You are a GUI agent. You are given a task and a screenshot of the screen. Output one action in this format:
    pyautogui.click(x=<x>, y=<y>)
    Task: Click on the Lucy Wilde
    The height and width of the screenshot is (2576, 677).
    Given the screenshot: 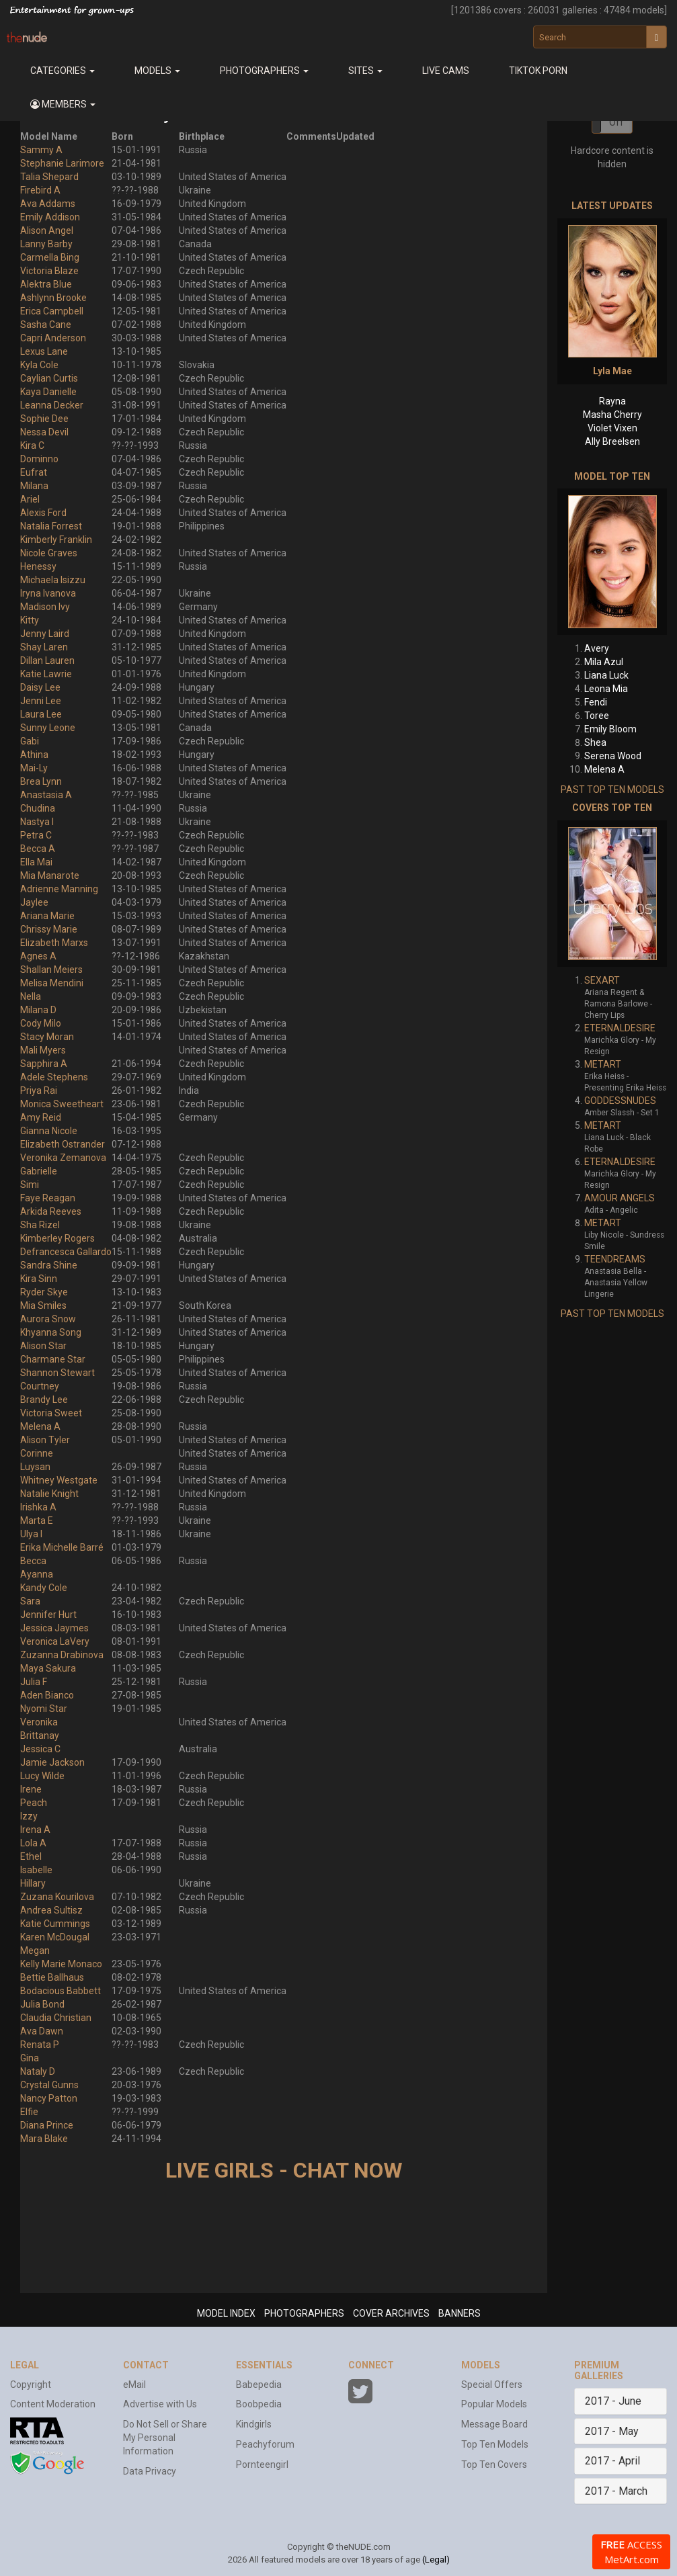 What is the action you would take?
    pyautogui.click(x=42, y=1775)
    